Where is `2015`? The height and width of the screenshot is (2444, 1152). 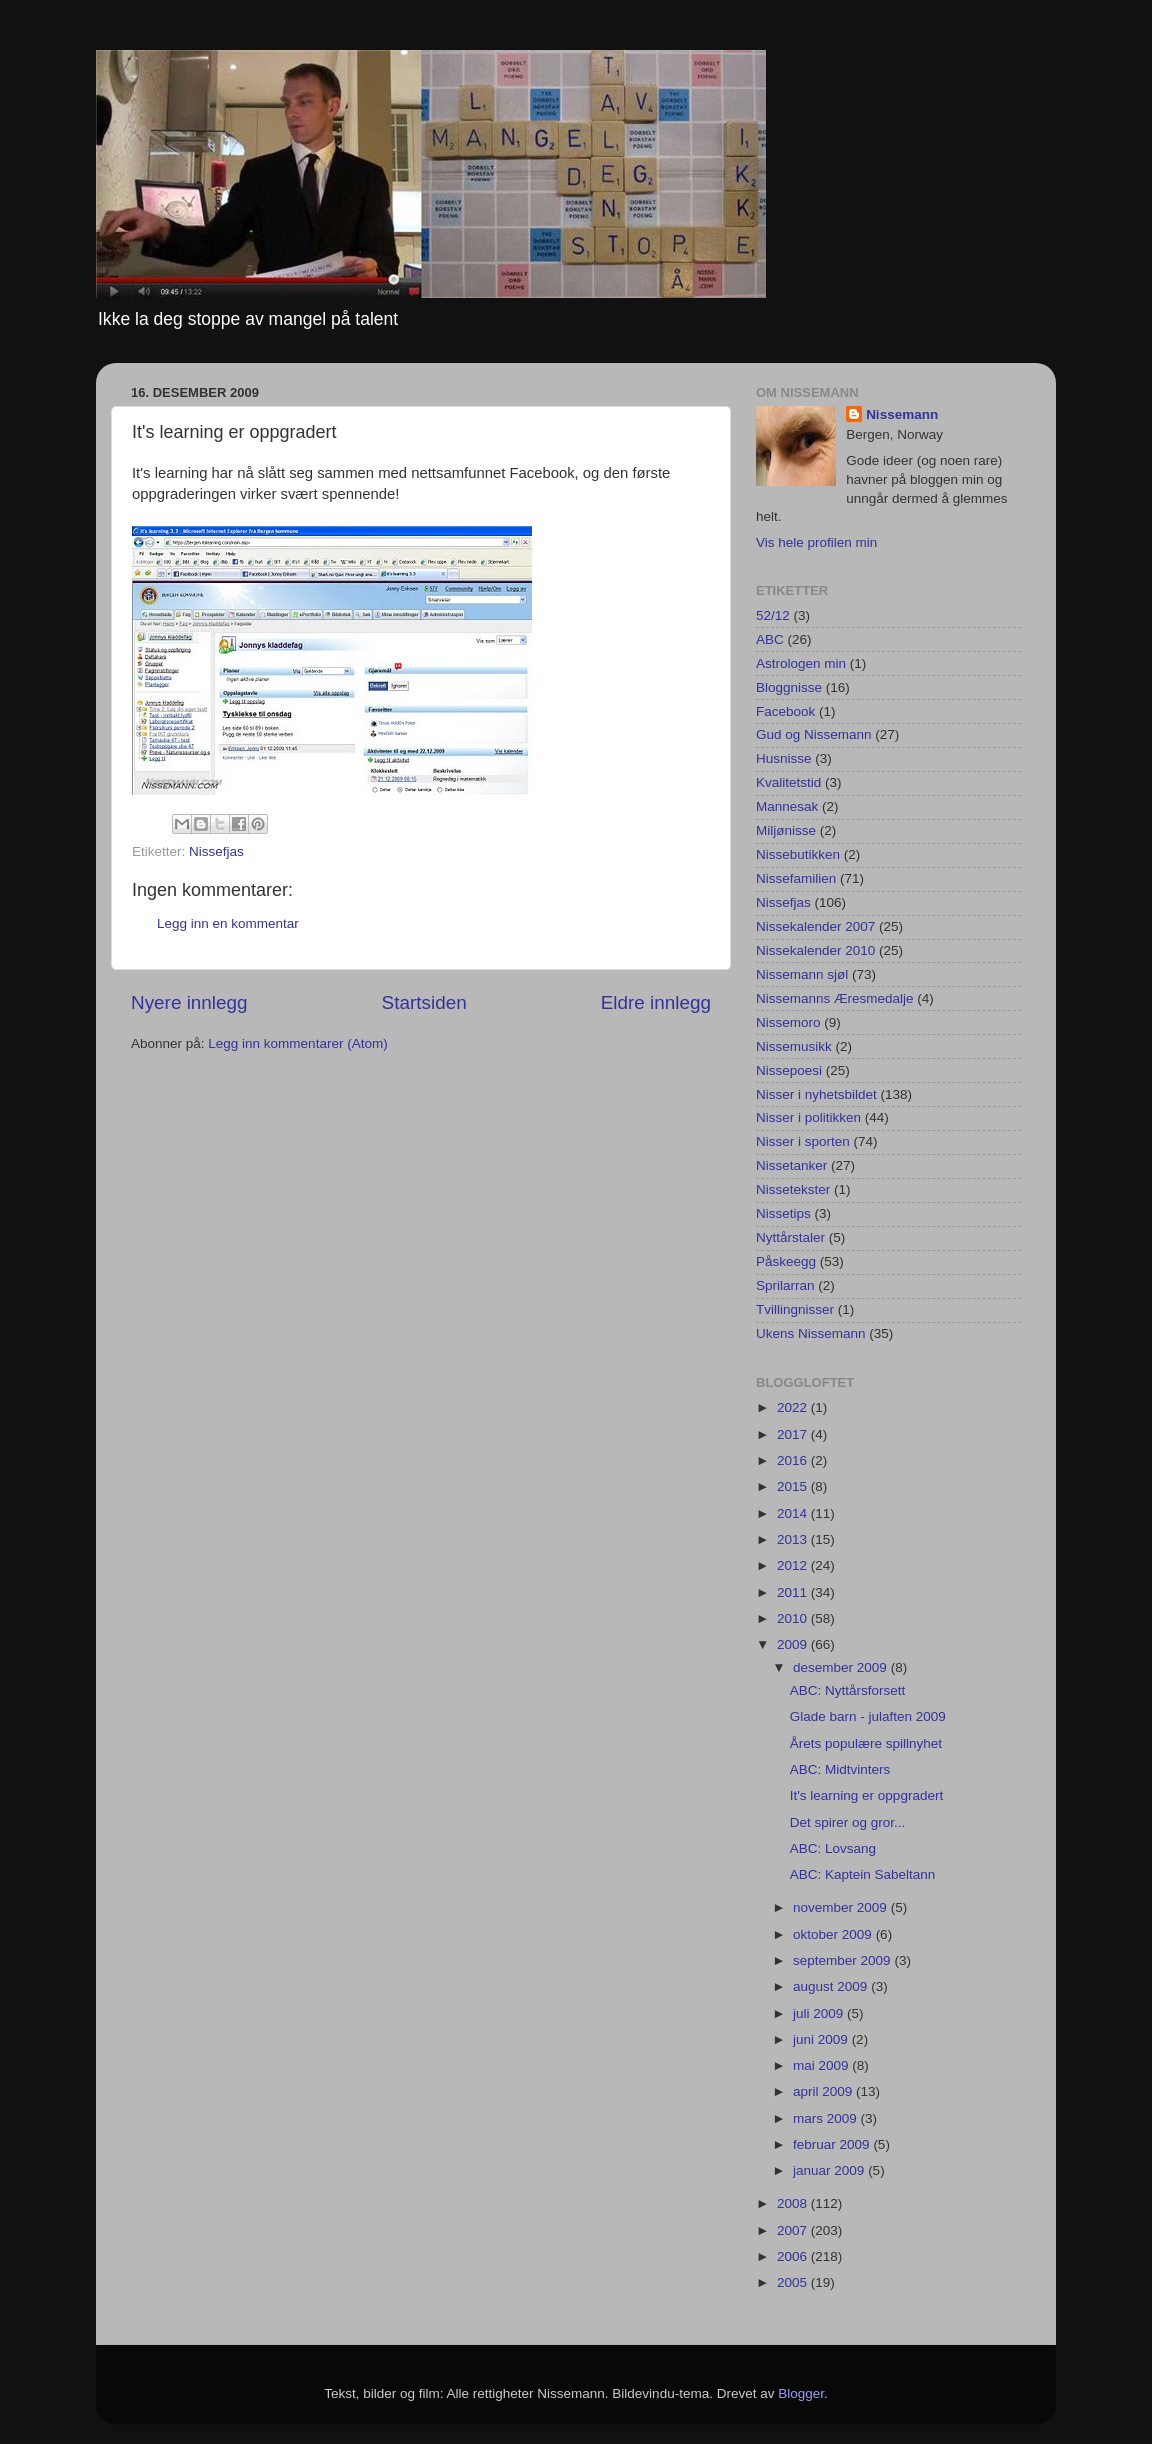 2015 is located at coordinates (794, 1486).